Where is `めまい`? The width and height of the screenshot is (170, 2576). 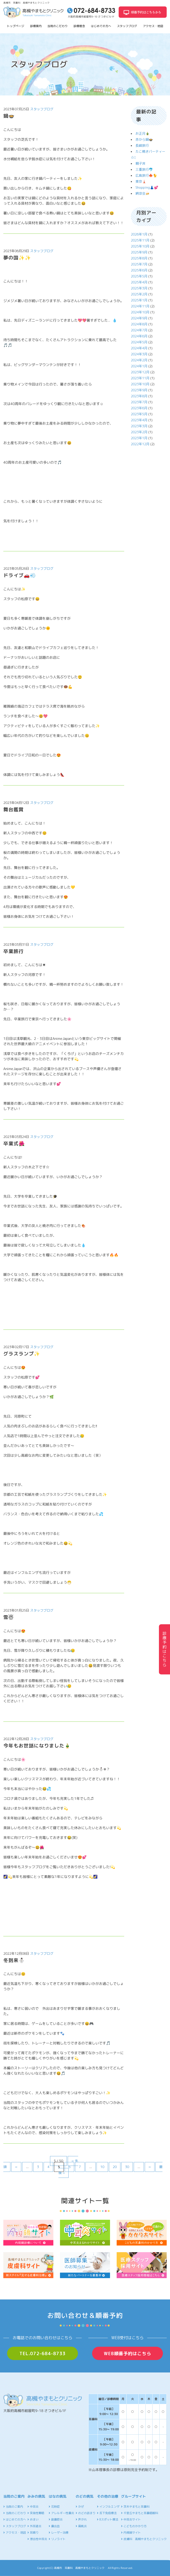 めまい is located at coordinates (33, 2519).